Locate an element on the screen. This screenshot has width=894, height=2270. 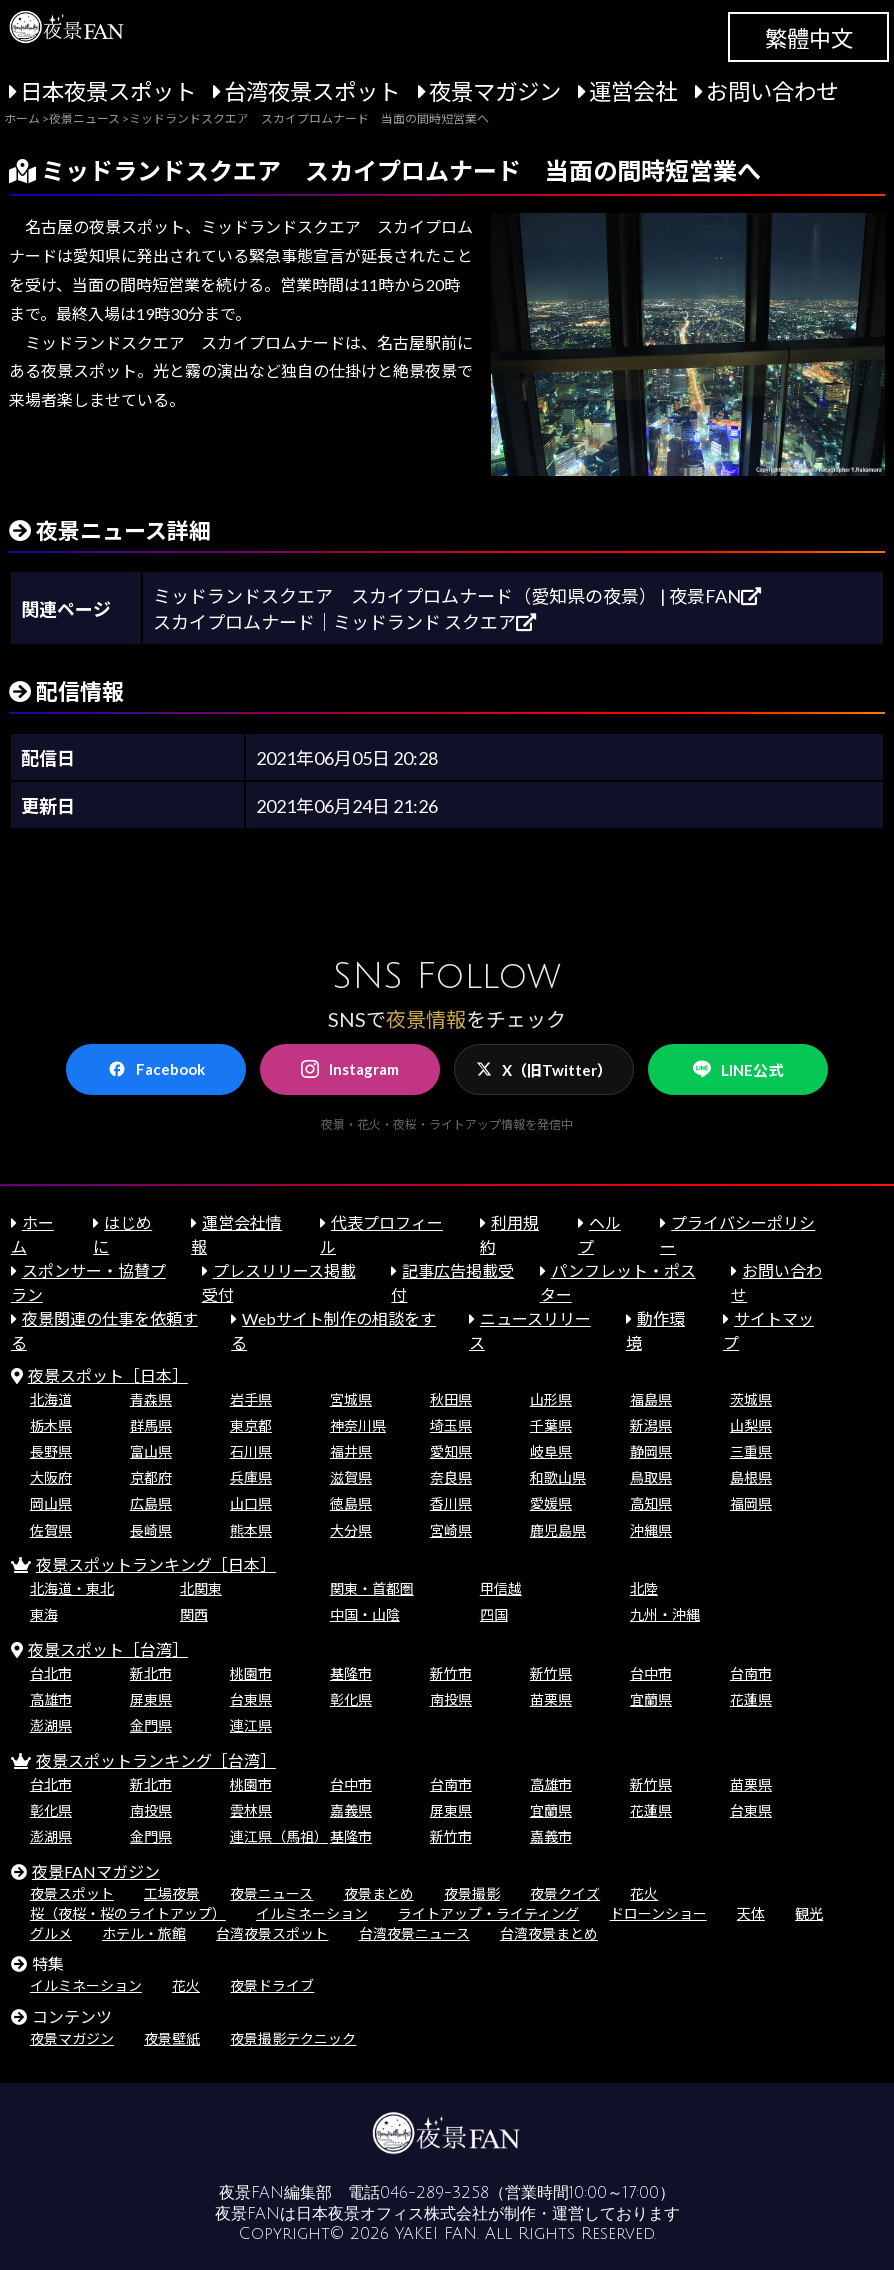
ドローンショー is located at coordinates (658, 1913).